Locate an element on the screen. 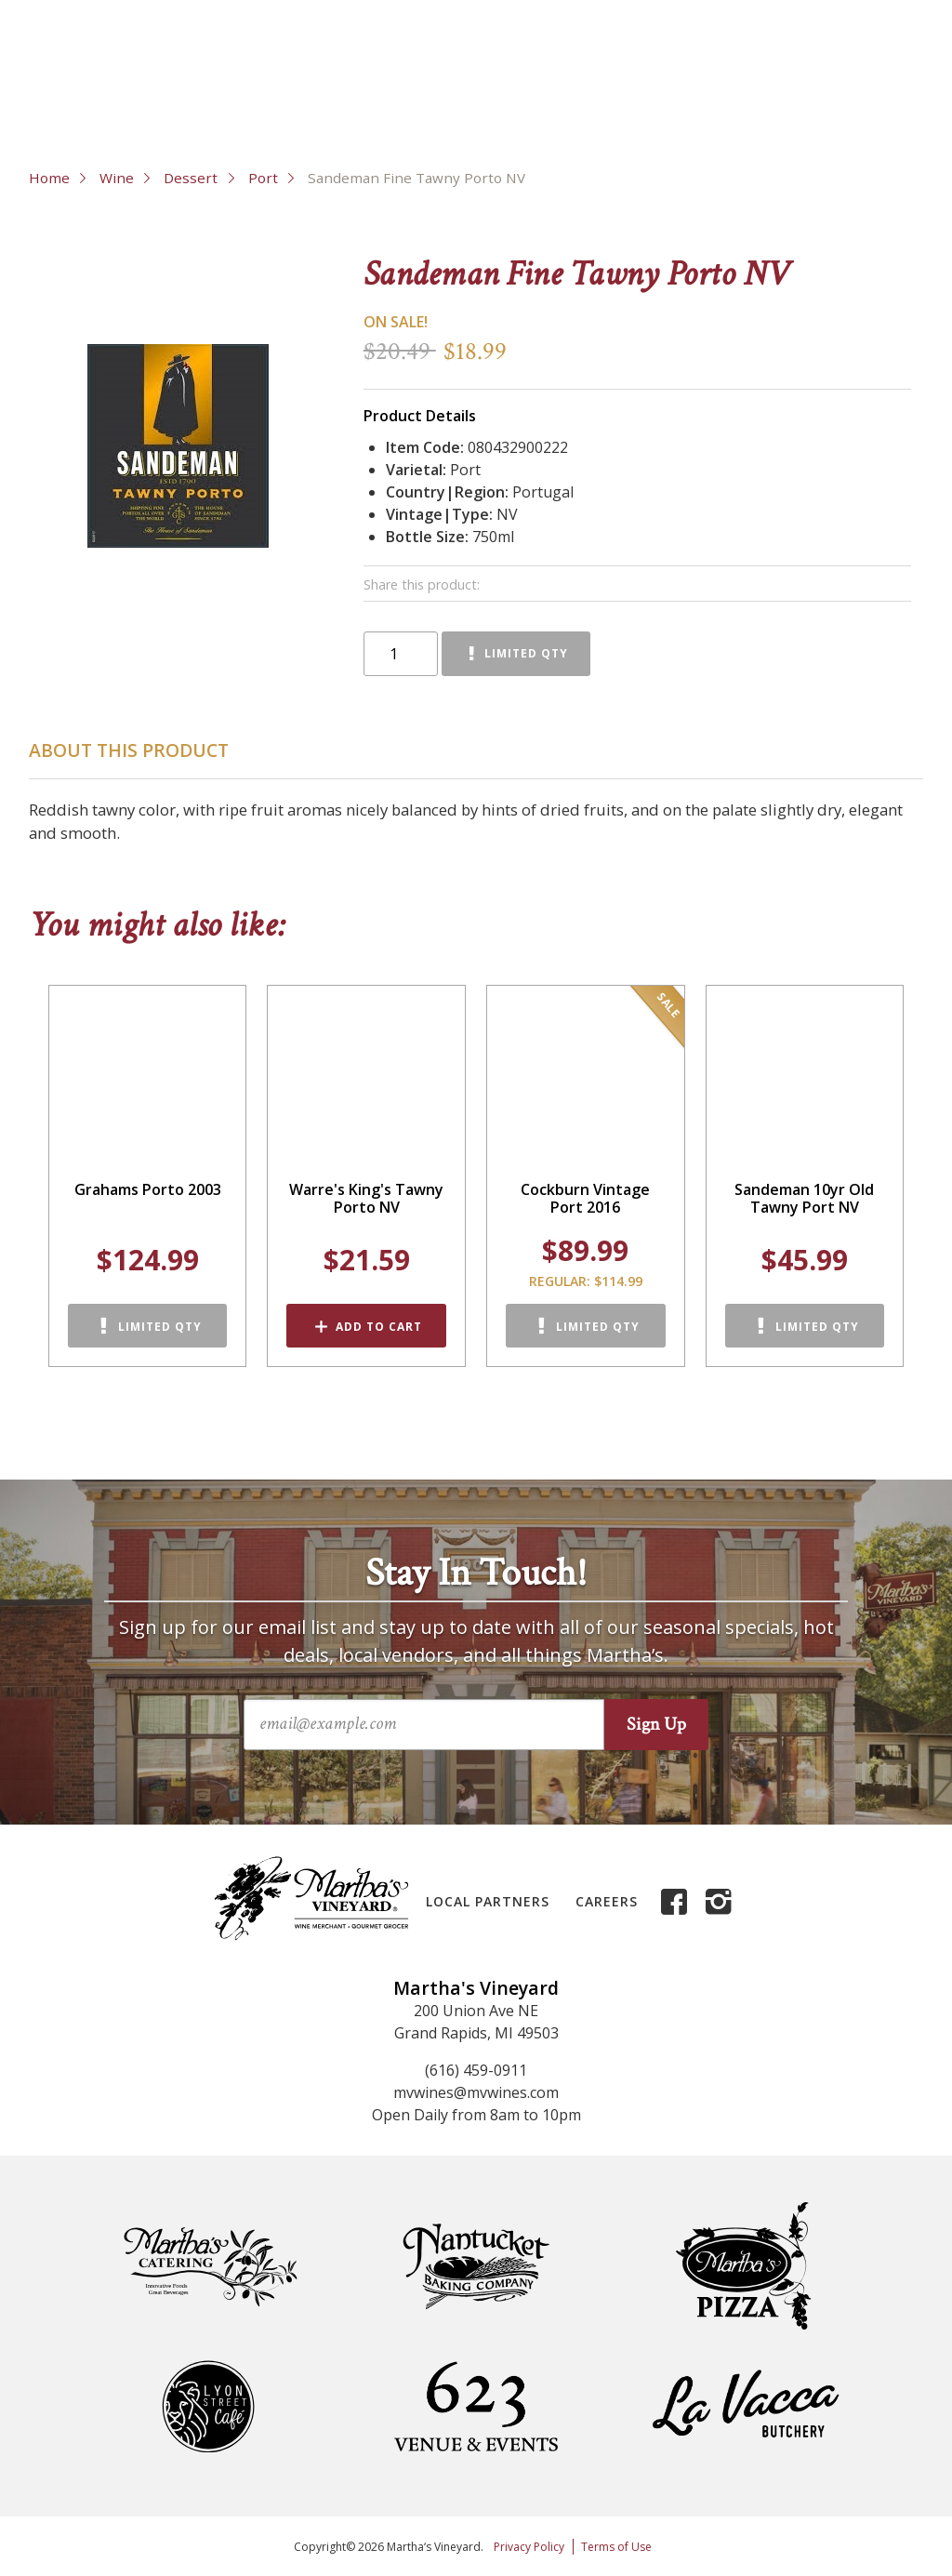 The image size is (952, 2576). Local Partners is located at coordinates (487, 1901).